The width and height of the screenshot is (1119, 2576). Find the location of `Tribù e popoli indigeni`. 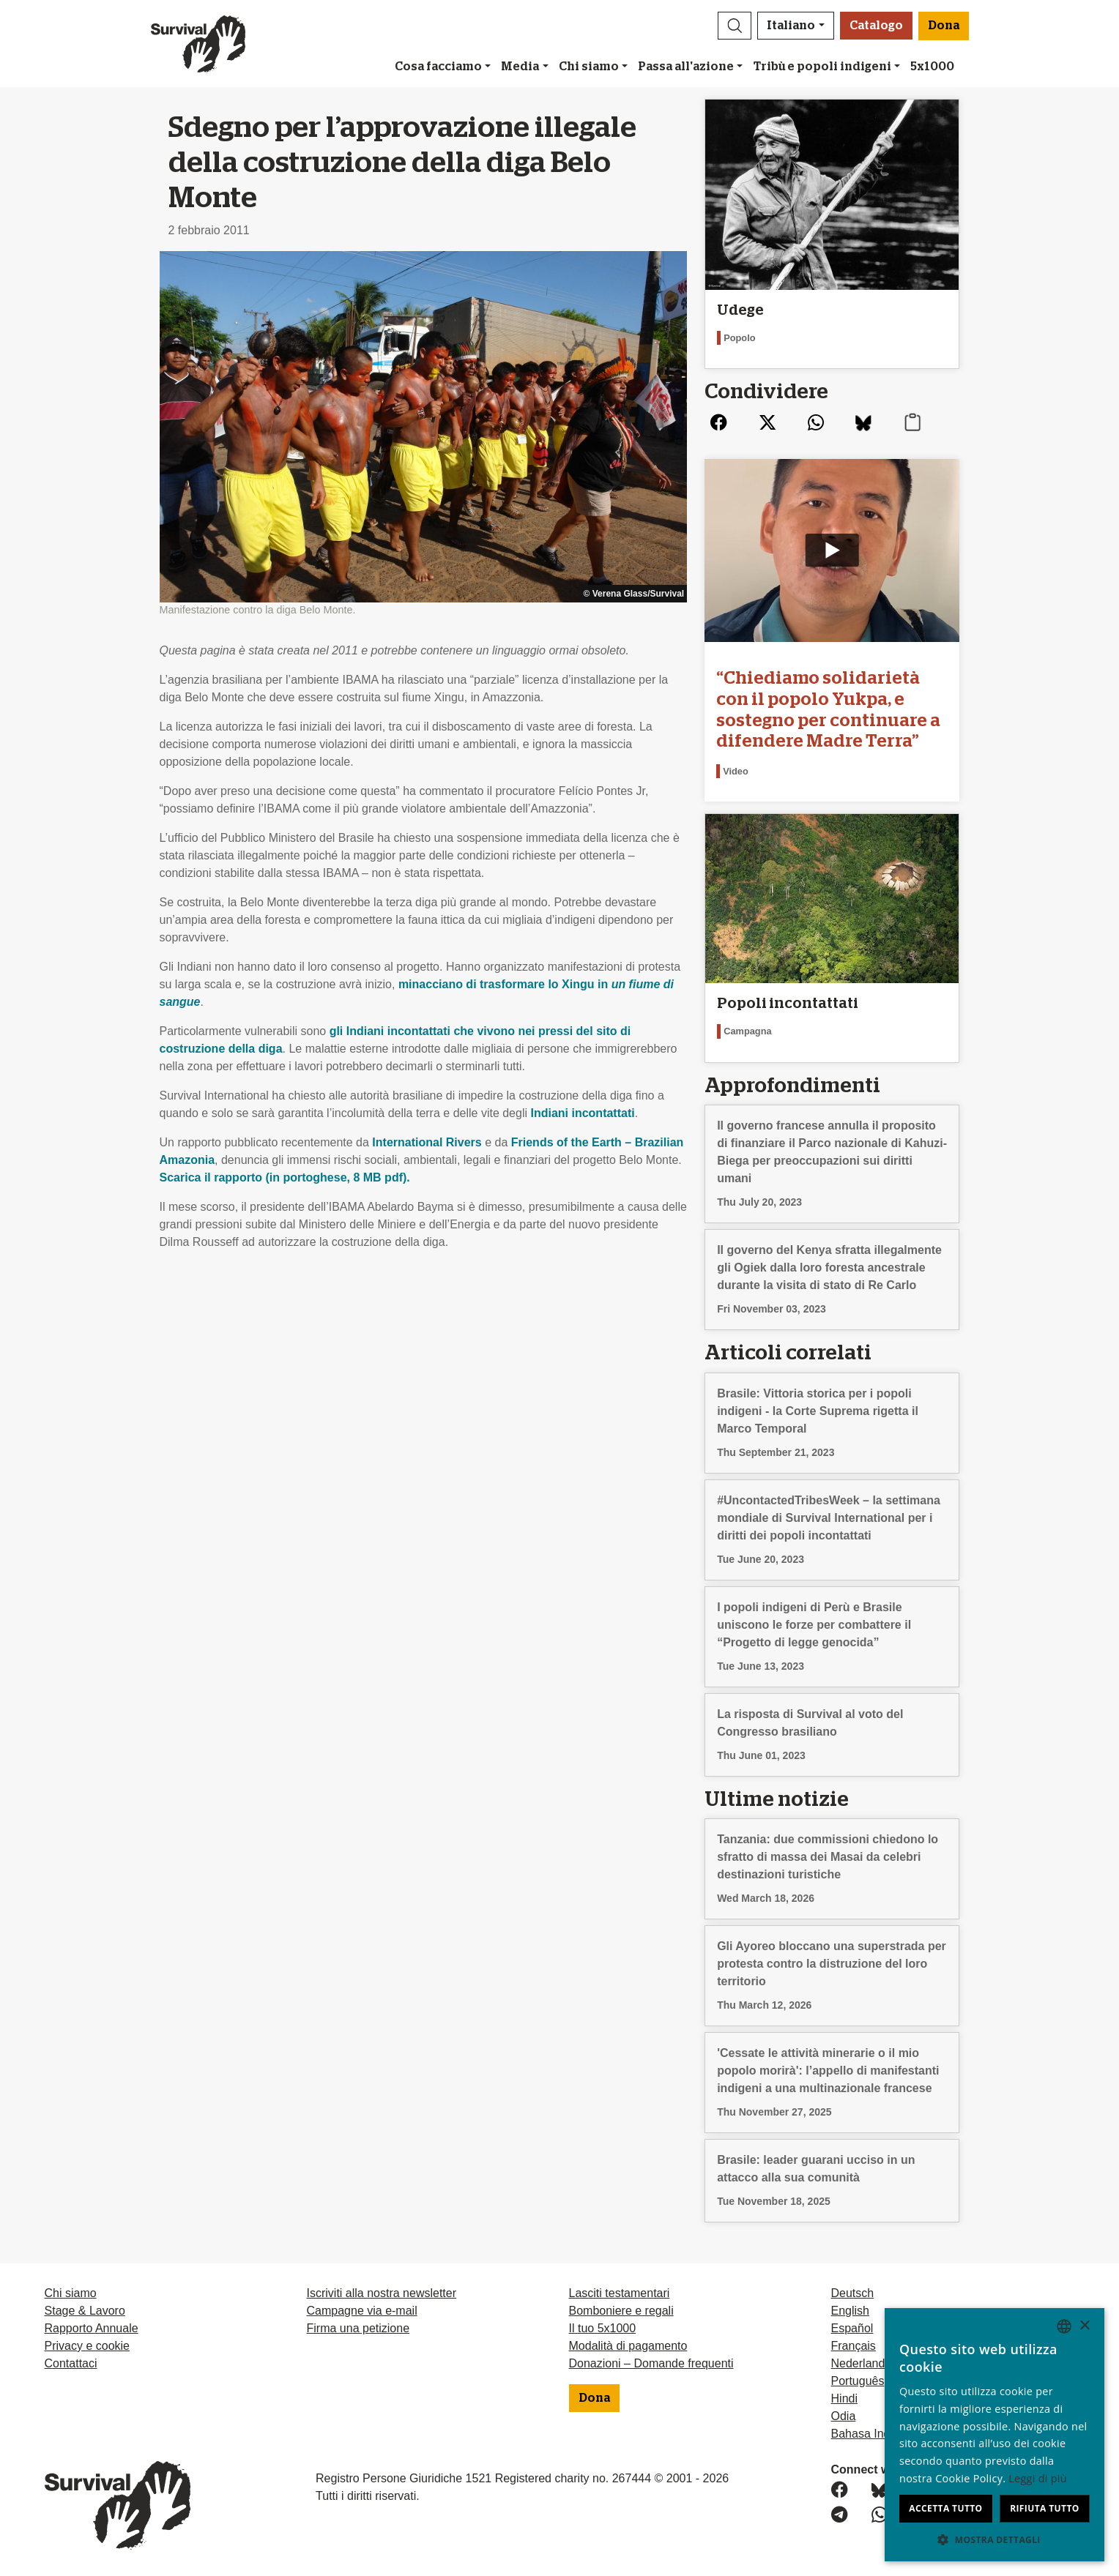

Tribù e popoli indigeni is located at coordinates (822, 66).